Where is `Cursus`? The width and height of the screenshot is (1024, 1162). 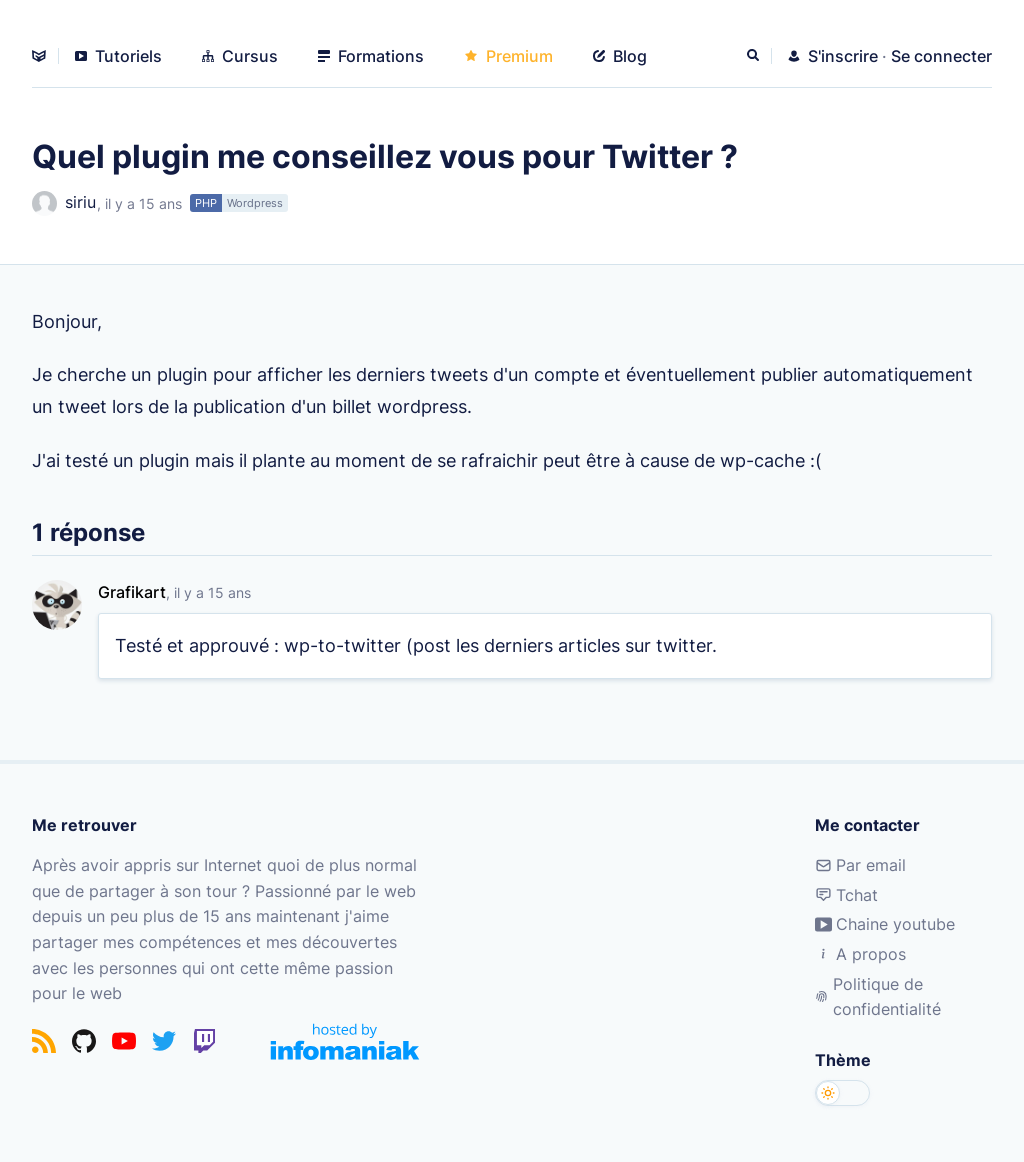 Cursus is located at coordinates (240, 56).